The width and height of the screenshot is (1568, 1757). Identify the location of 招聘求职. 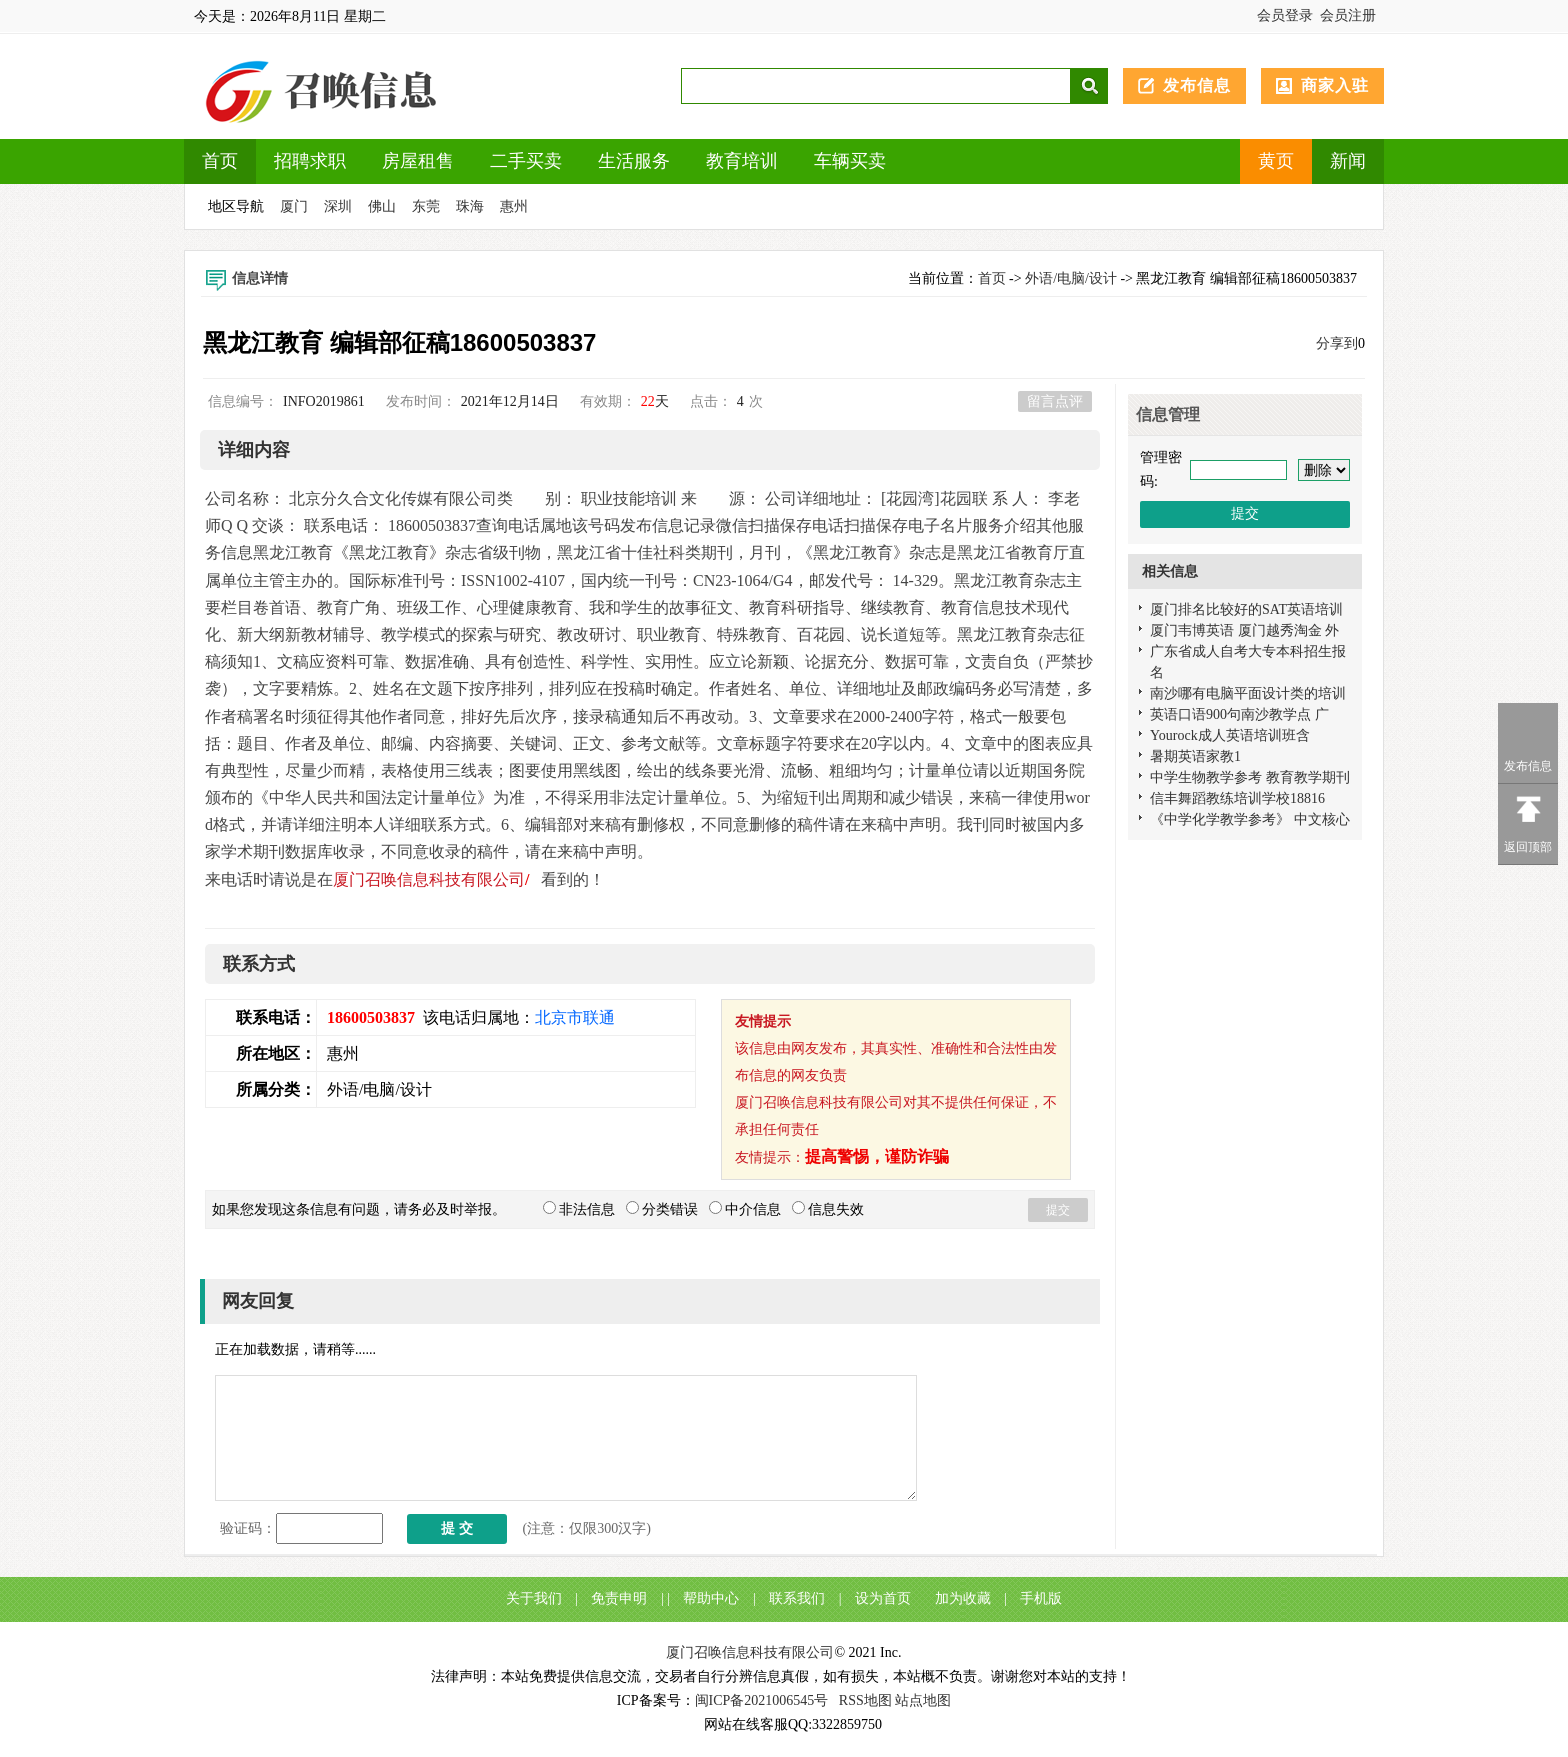
(310, 161).